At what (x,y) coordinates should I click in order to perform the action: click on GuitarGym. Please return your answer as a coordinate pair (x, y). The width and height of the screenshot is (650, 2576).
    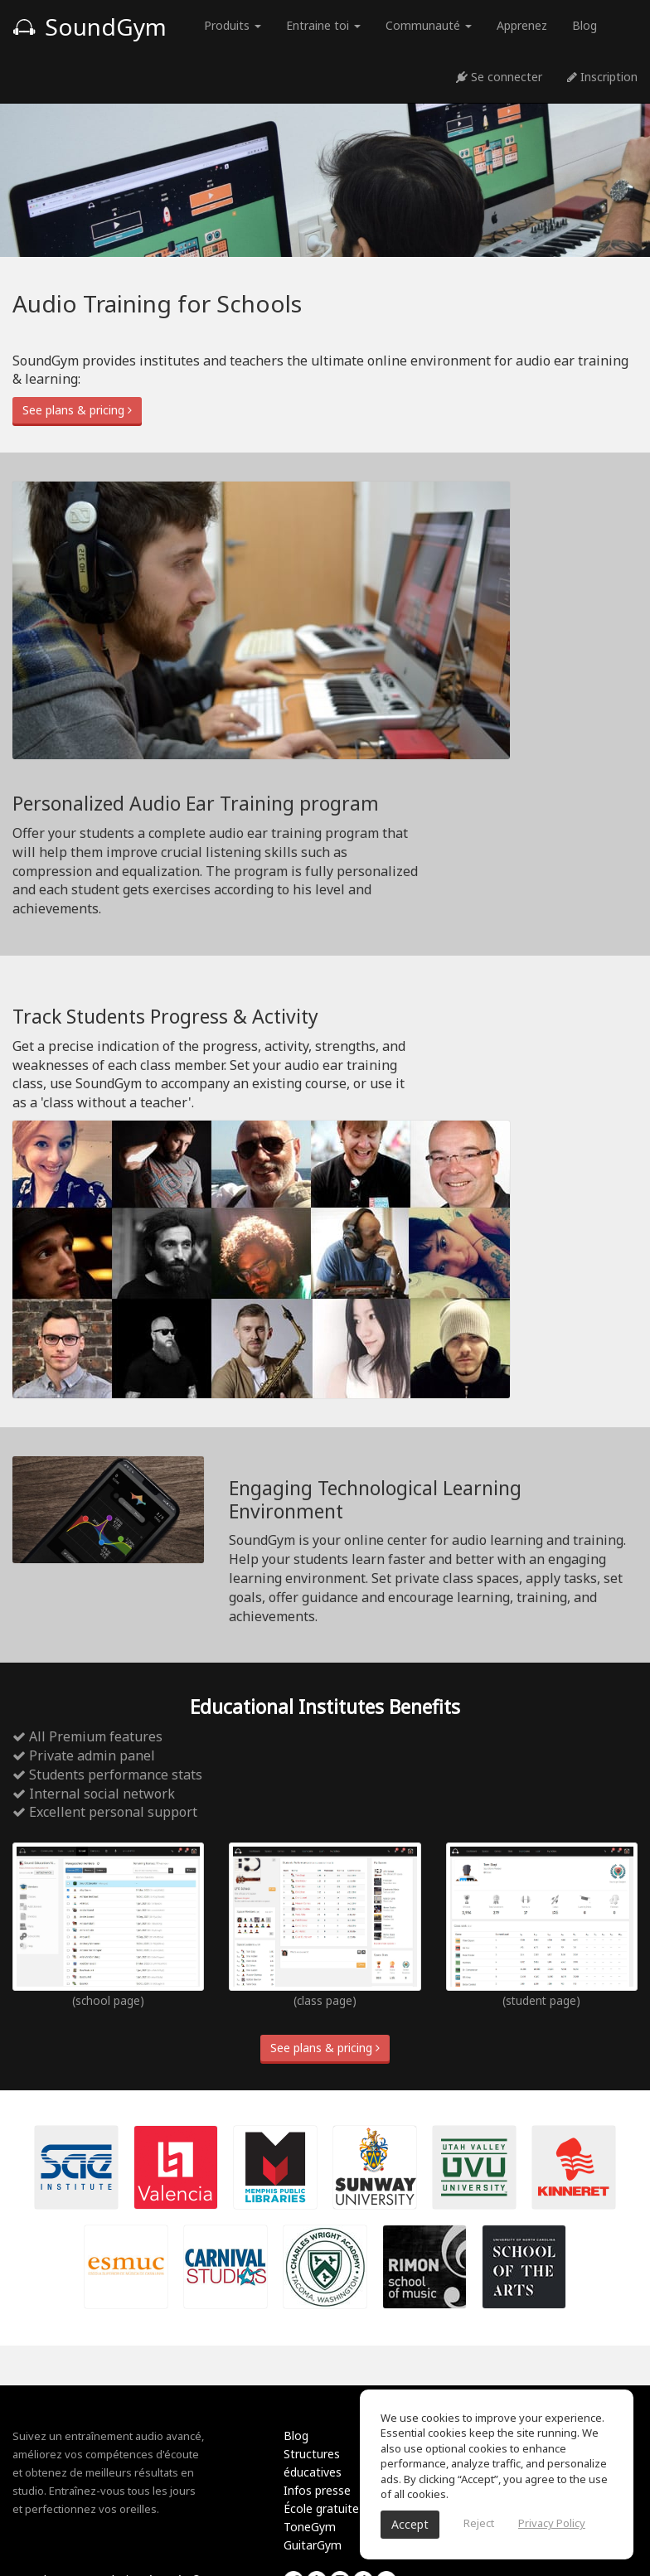
    Looking at the image, I should click on (313, 2545).